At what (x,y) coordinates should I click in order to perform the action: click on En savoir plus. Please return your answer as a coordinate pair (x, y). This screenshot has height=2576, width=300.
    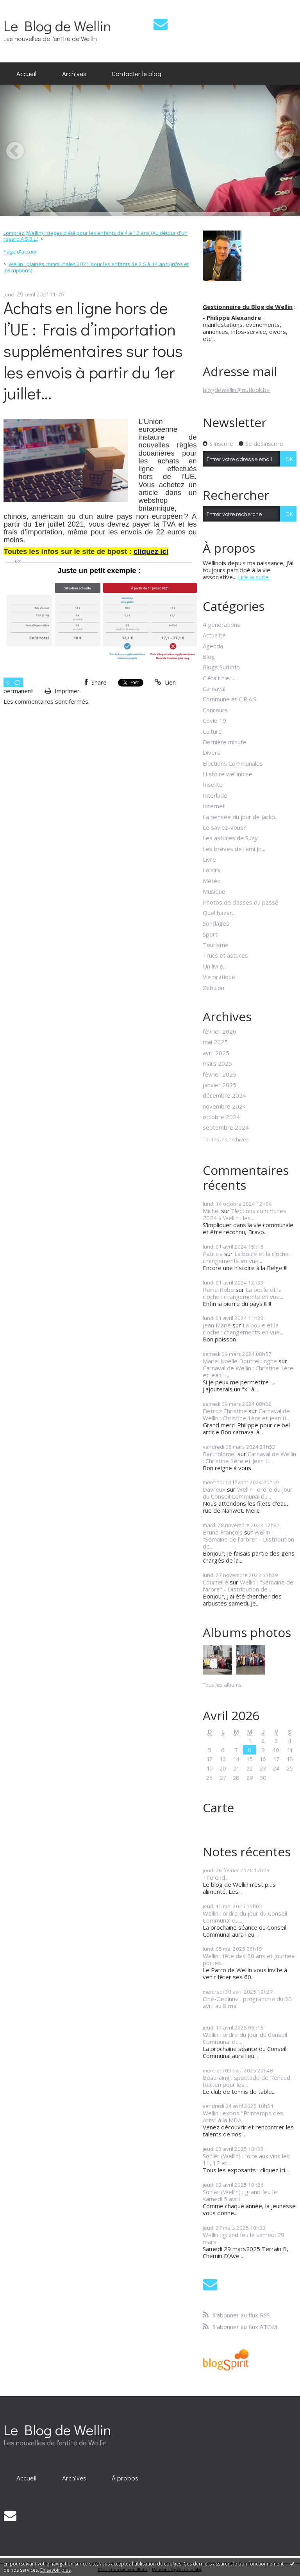
    Looking at the image, I should click on (55, 2570).